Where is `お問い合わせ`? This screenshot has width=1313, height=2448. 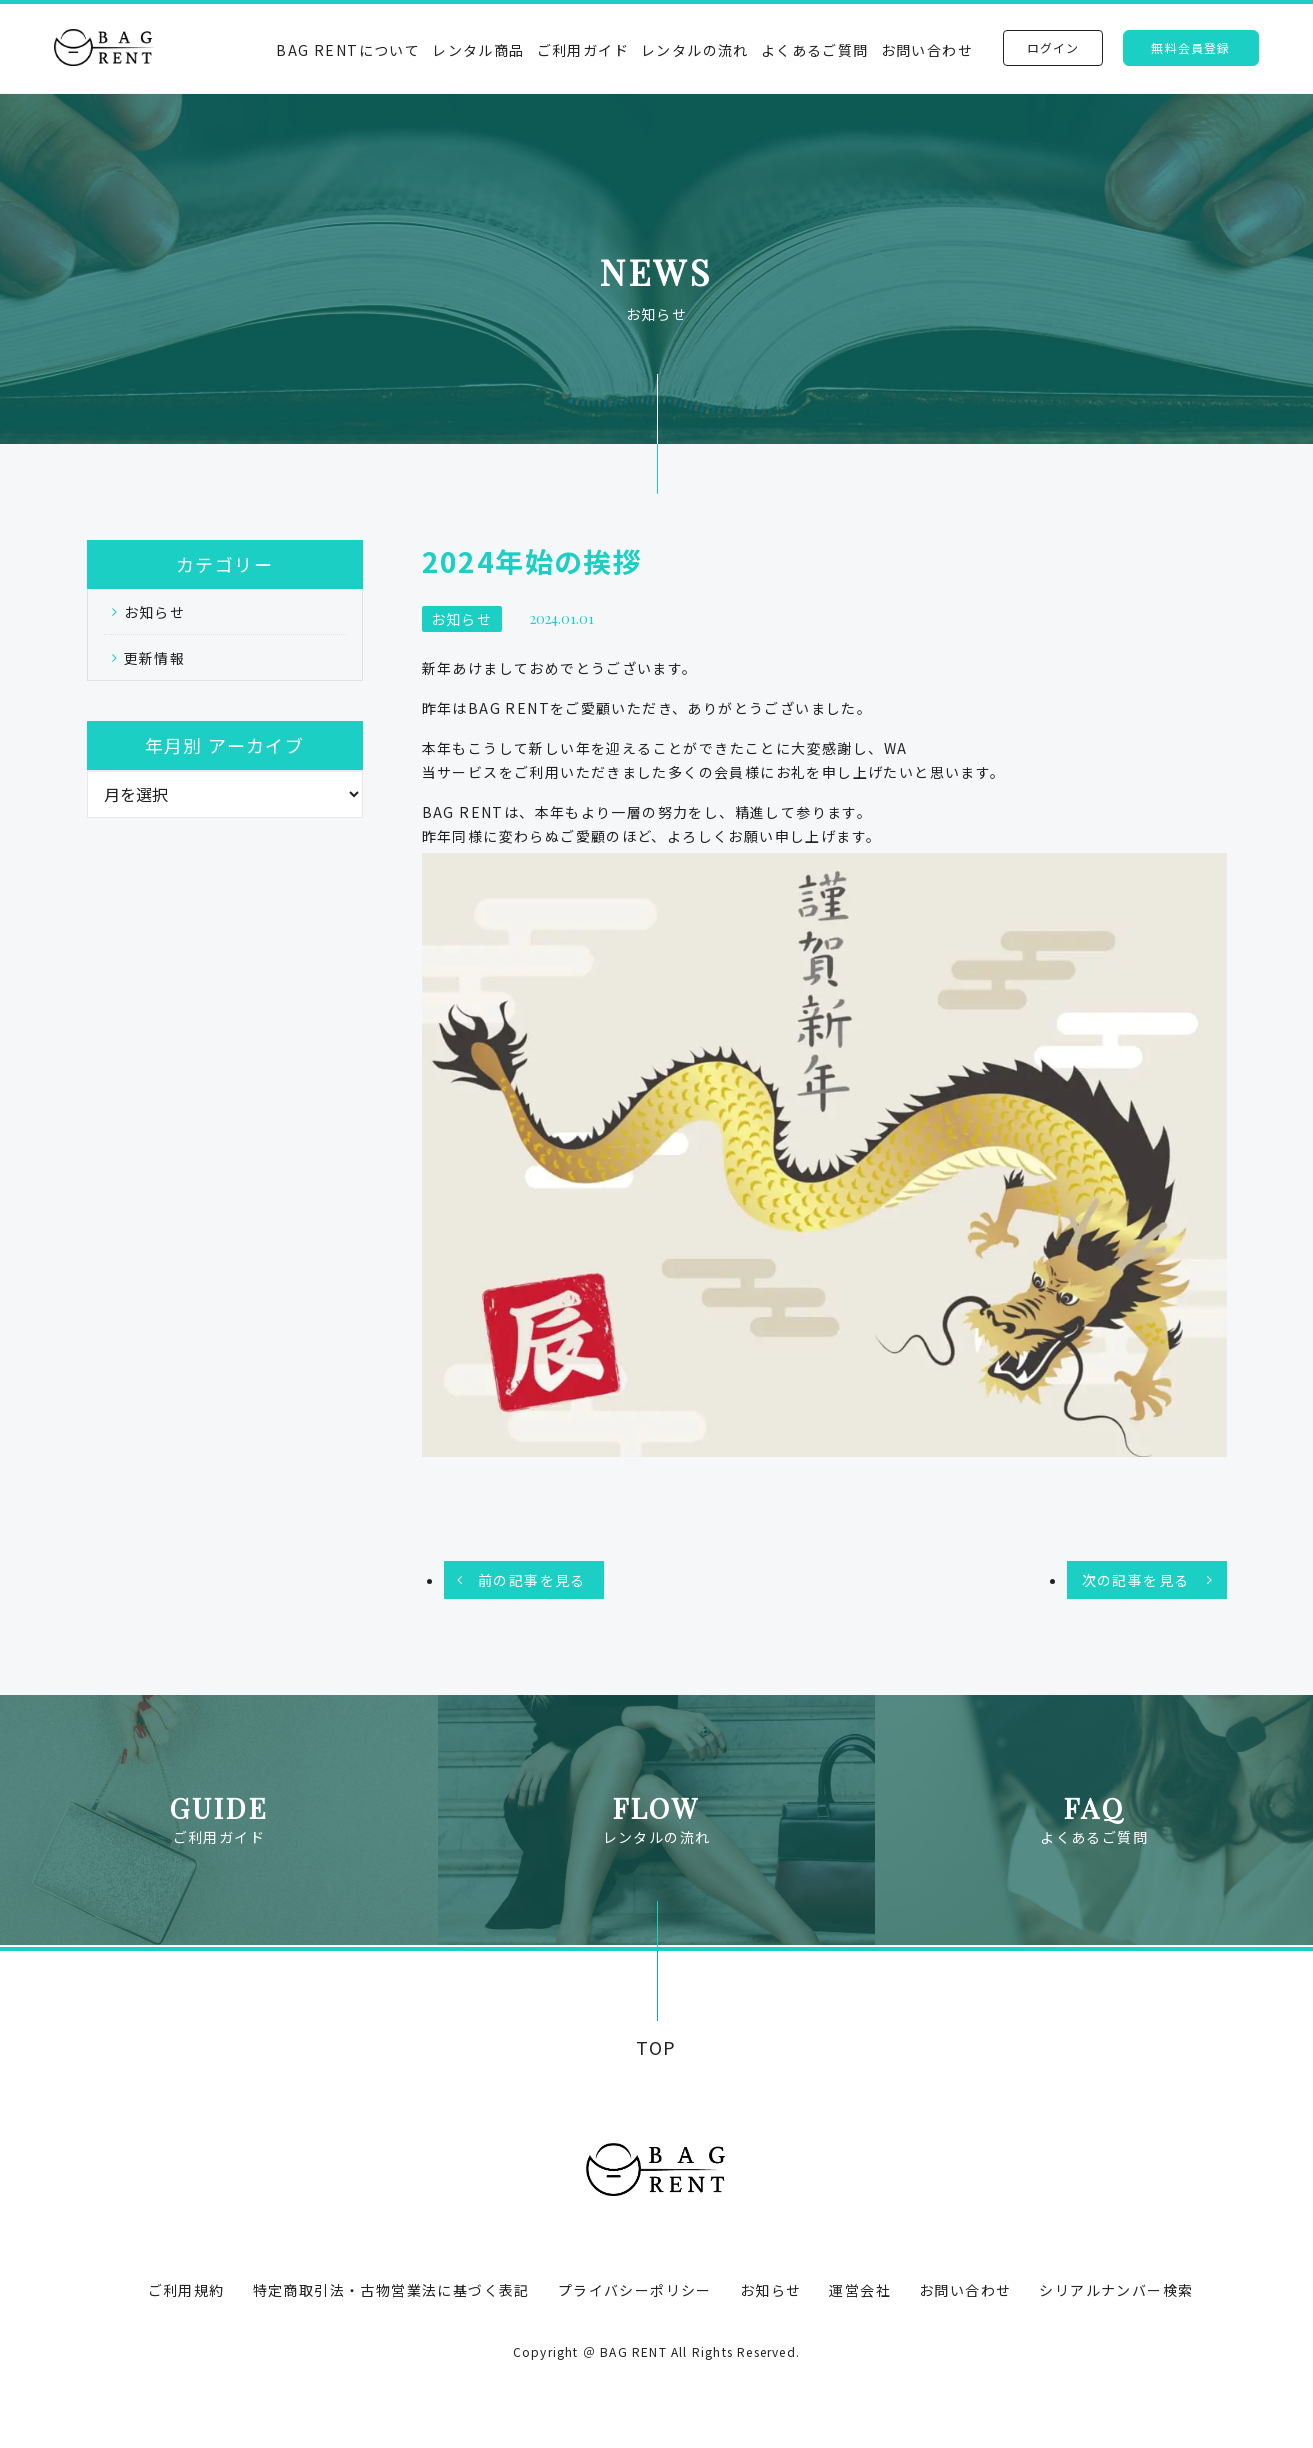 お問い合わせ is located at coordinates (927, 50).